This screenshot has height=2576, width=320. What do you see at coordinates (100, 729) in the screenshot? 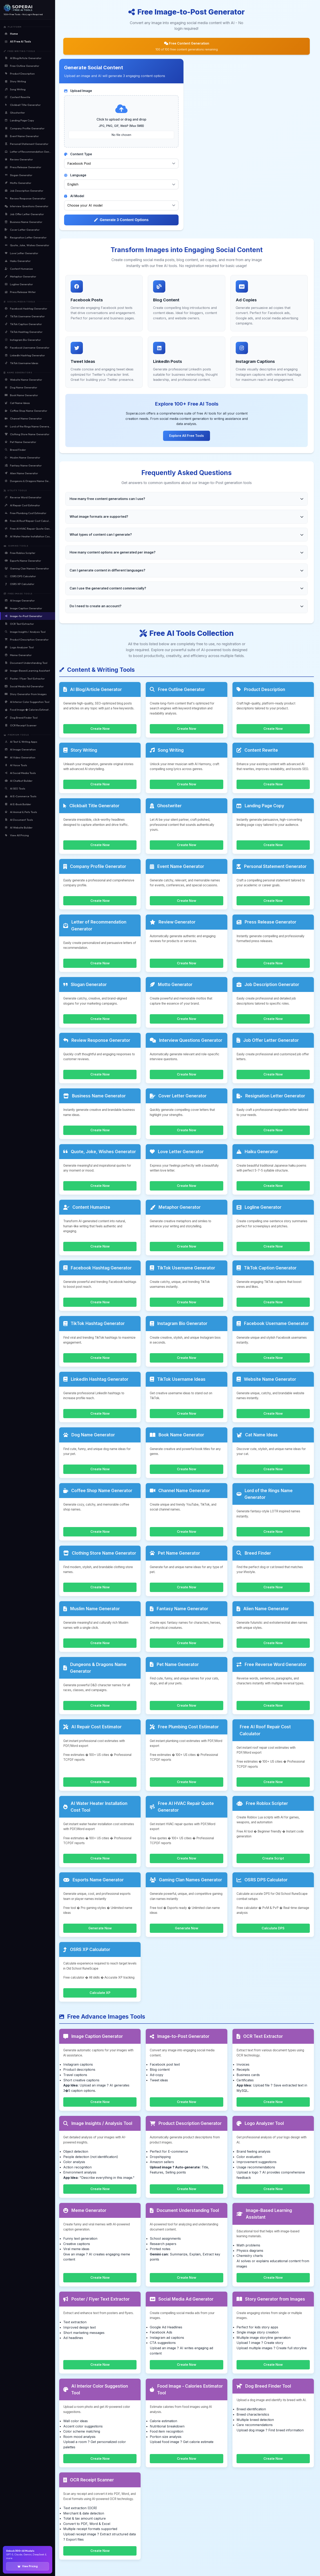
I see `Create Now` at bounding box center [100, 729].